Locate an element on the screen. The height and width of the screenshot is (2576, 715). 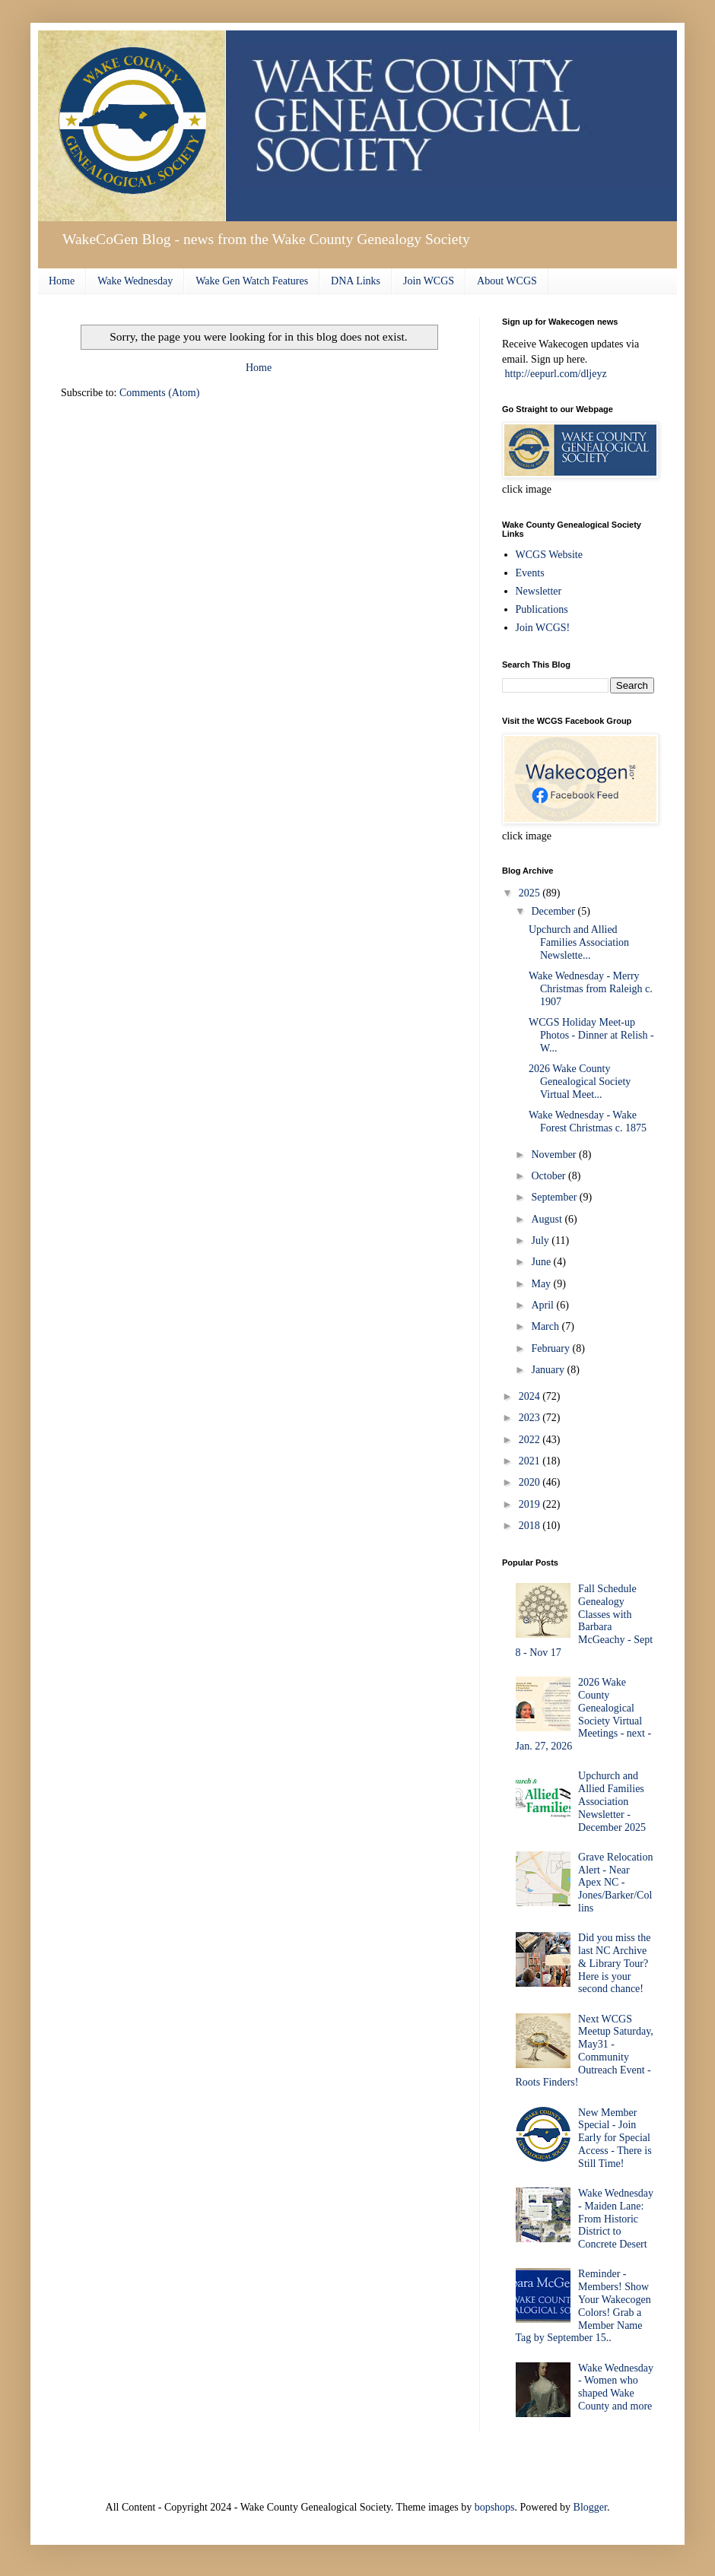
New Member Special - Join Early for Special Access - There is Still Time! is located at coordinates (615, 2138).